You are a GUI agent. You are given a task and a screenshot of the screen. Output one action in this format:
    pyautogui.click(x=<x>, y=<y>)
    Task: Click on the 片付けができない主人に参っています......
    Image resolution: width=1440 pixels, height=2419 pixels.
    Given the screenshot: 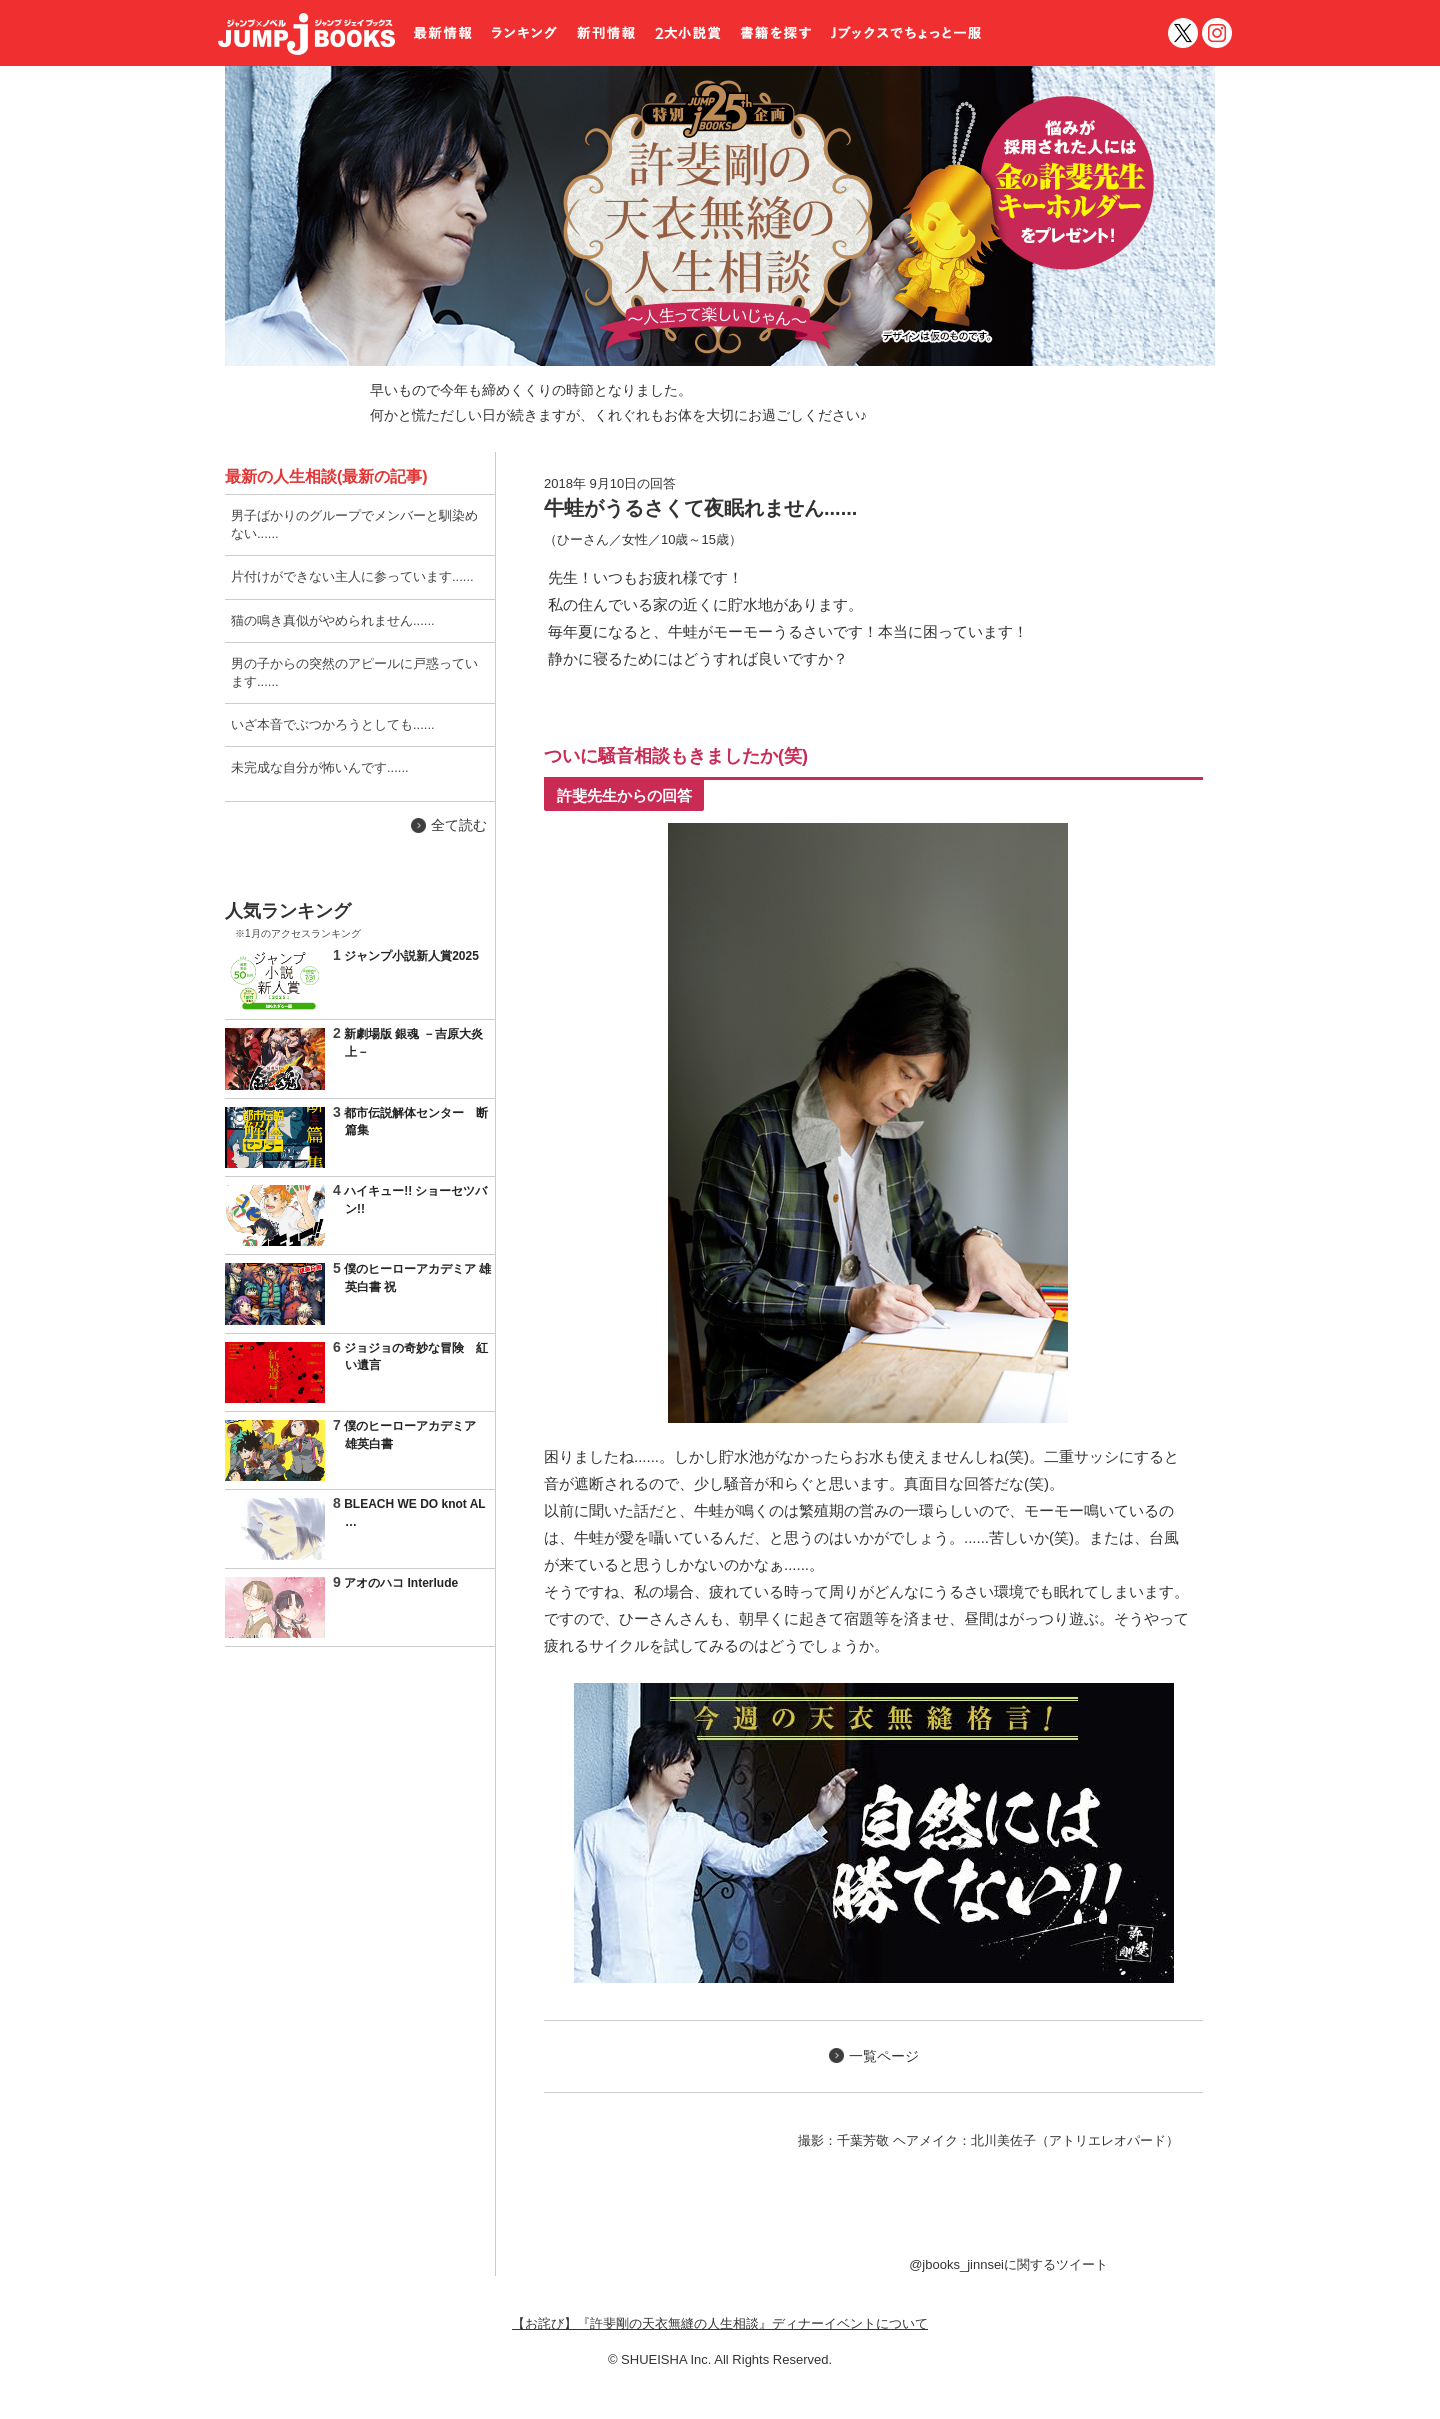 What is the action you would take?
    pyautogui.click(x=352, y=576)
    